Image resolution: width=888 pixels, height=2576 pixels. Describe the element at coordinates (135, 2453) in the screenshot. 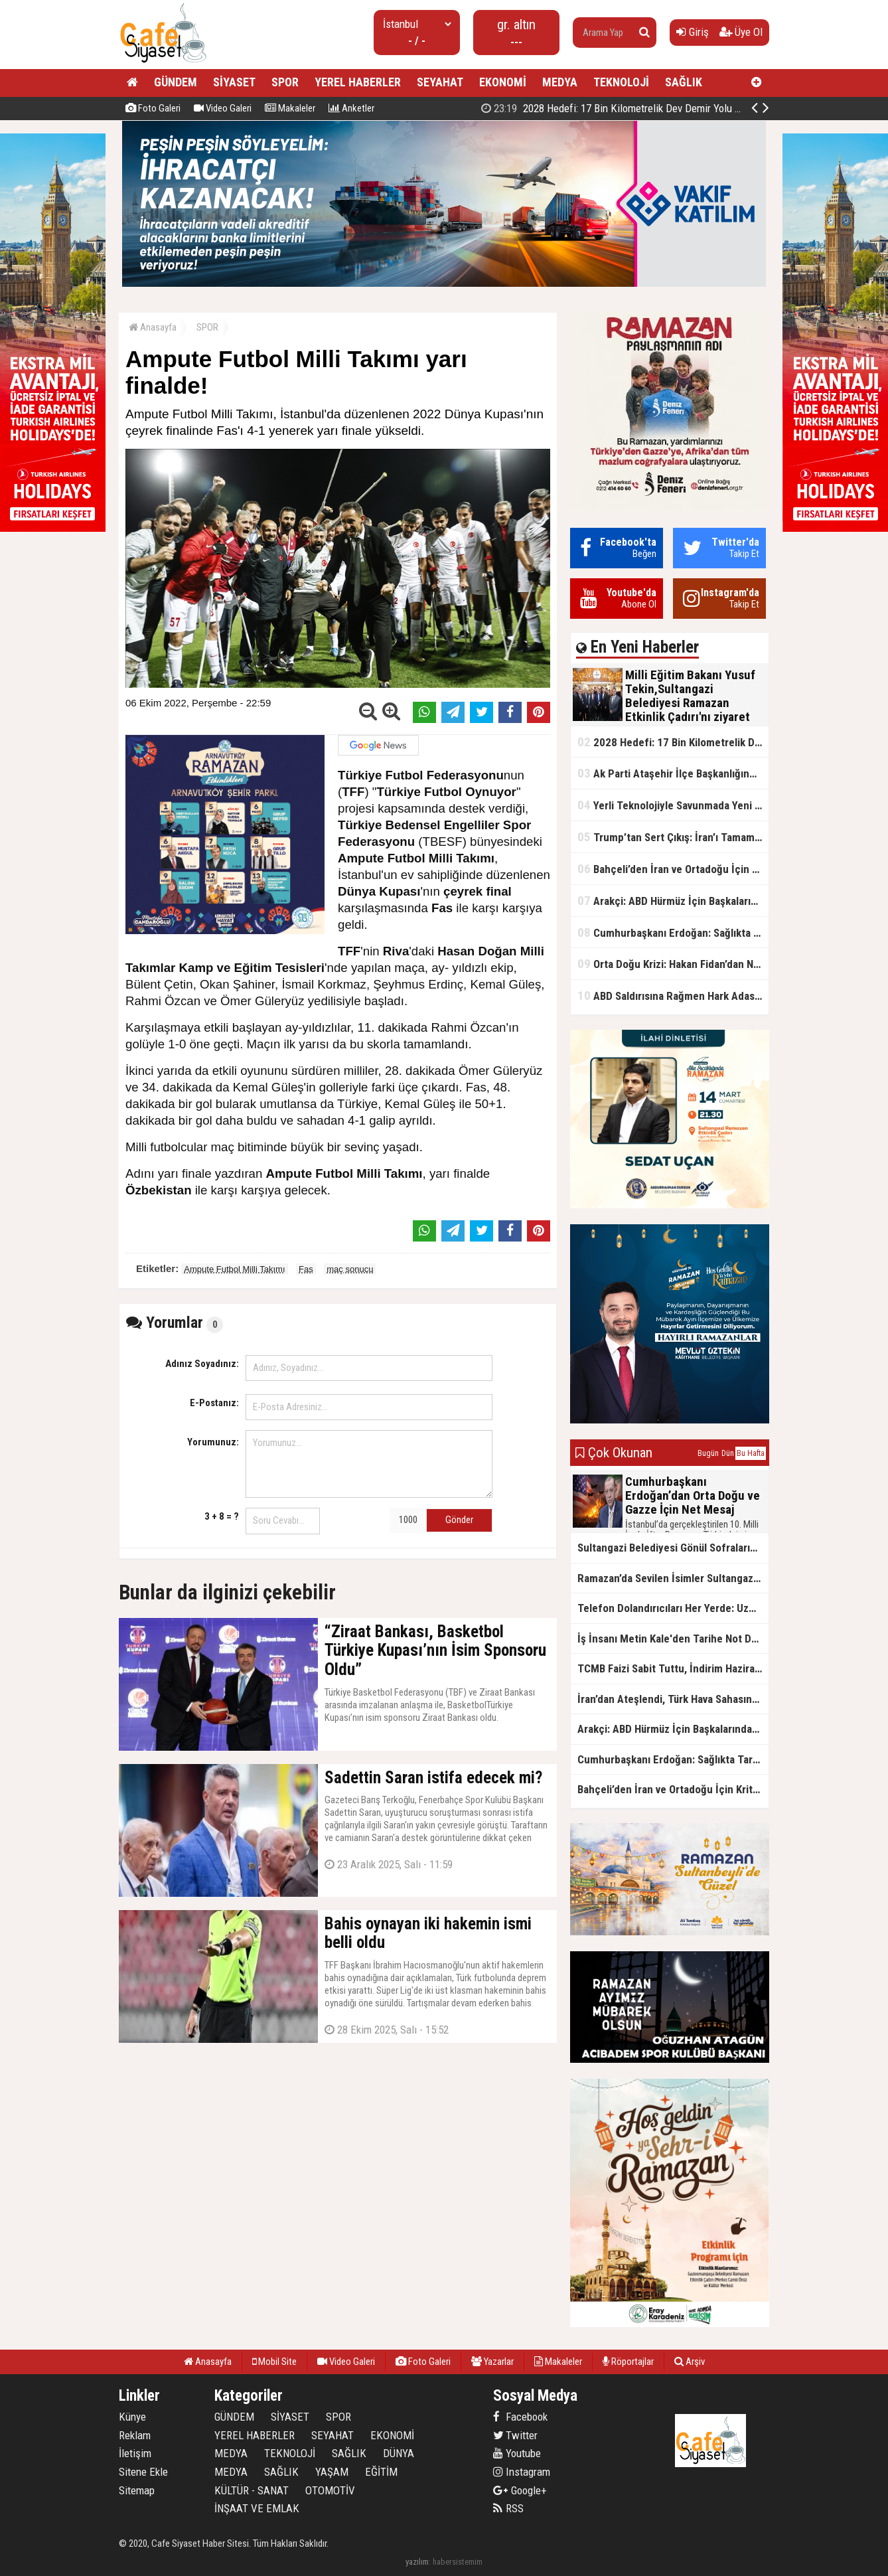

I see `İletişim` at that location.